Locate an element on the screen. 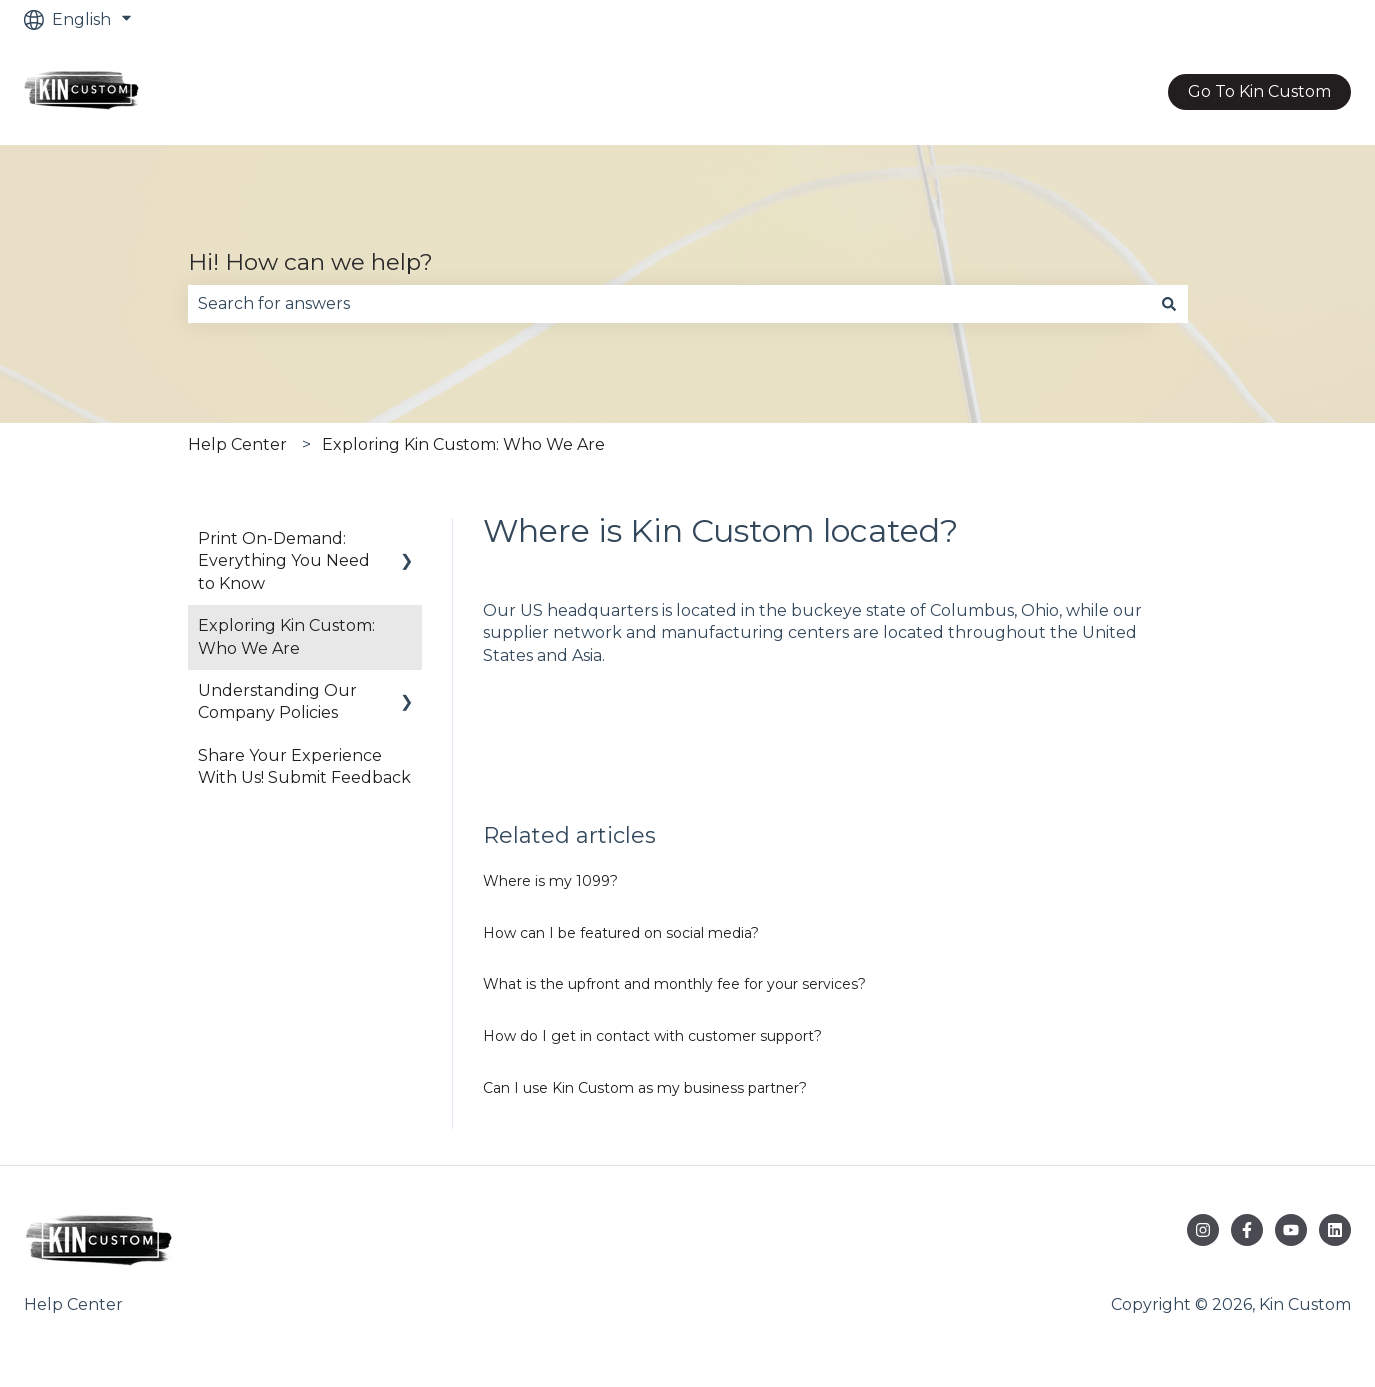 The width and height of the screenshot is (1375, 1387). [Subscribe to us on YouTube] is located at coordinates (1291, 1230).